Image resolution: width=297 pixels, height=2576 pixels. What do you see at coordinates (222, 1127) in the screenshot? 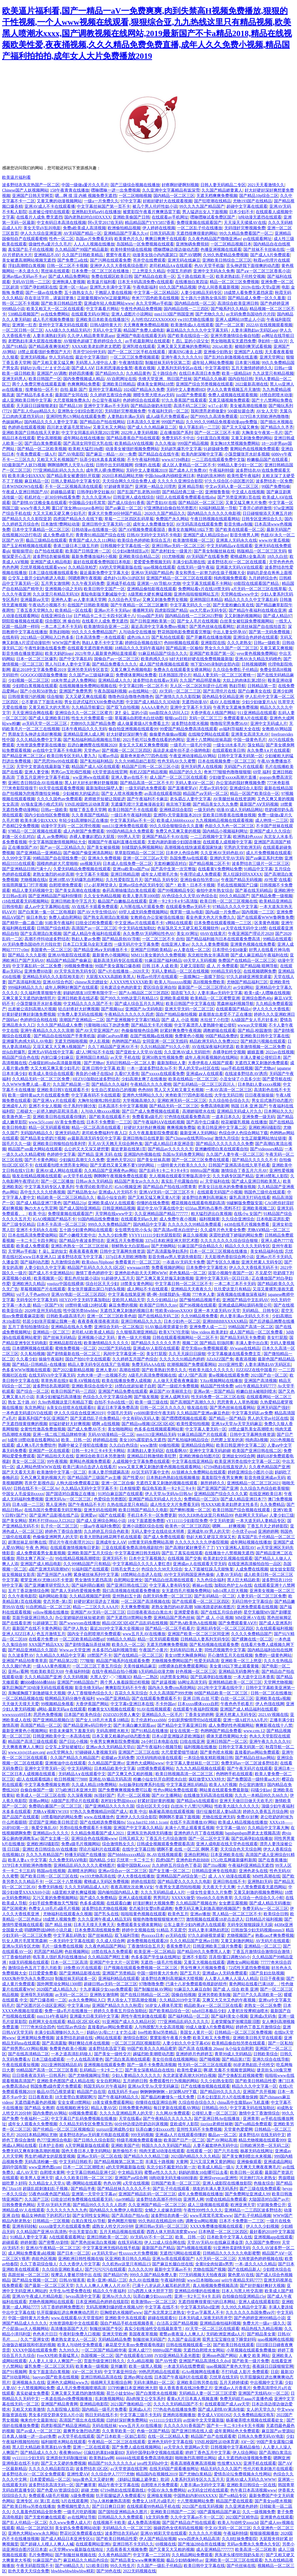
I see `欧美日韩亚洲中文字幕二区` at bounding box center [222, 1127].